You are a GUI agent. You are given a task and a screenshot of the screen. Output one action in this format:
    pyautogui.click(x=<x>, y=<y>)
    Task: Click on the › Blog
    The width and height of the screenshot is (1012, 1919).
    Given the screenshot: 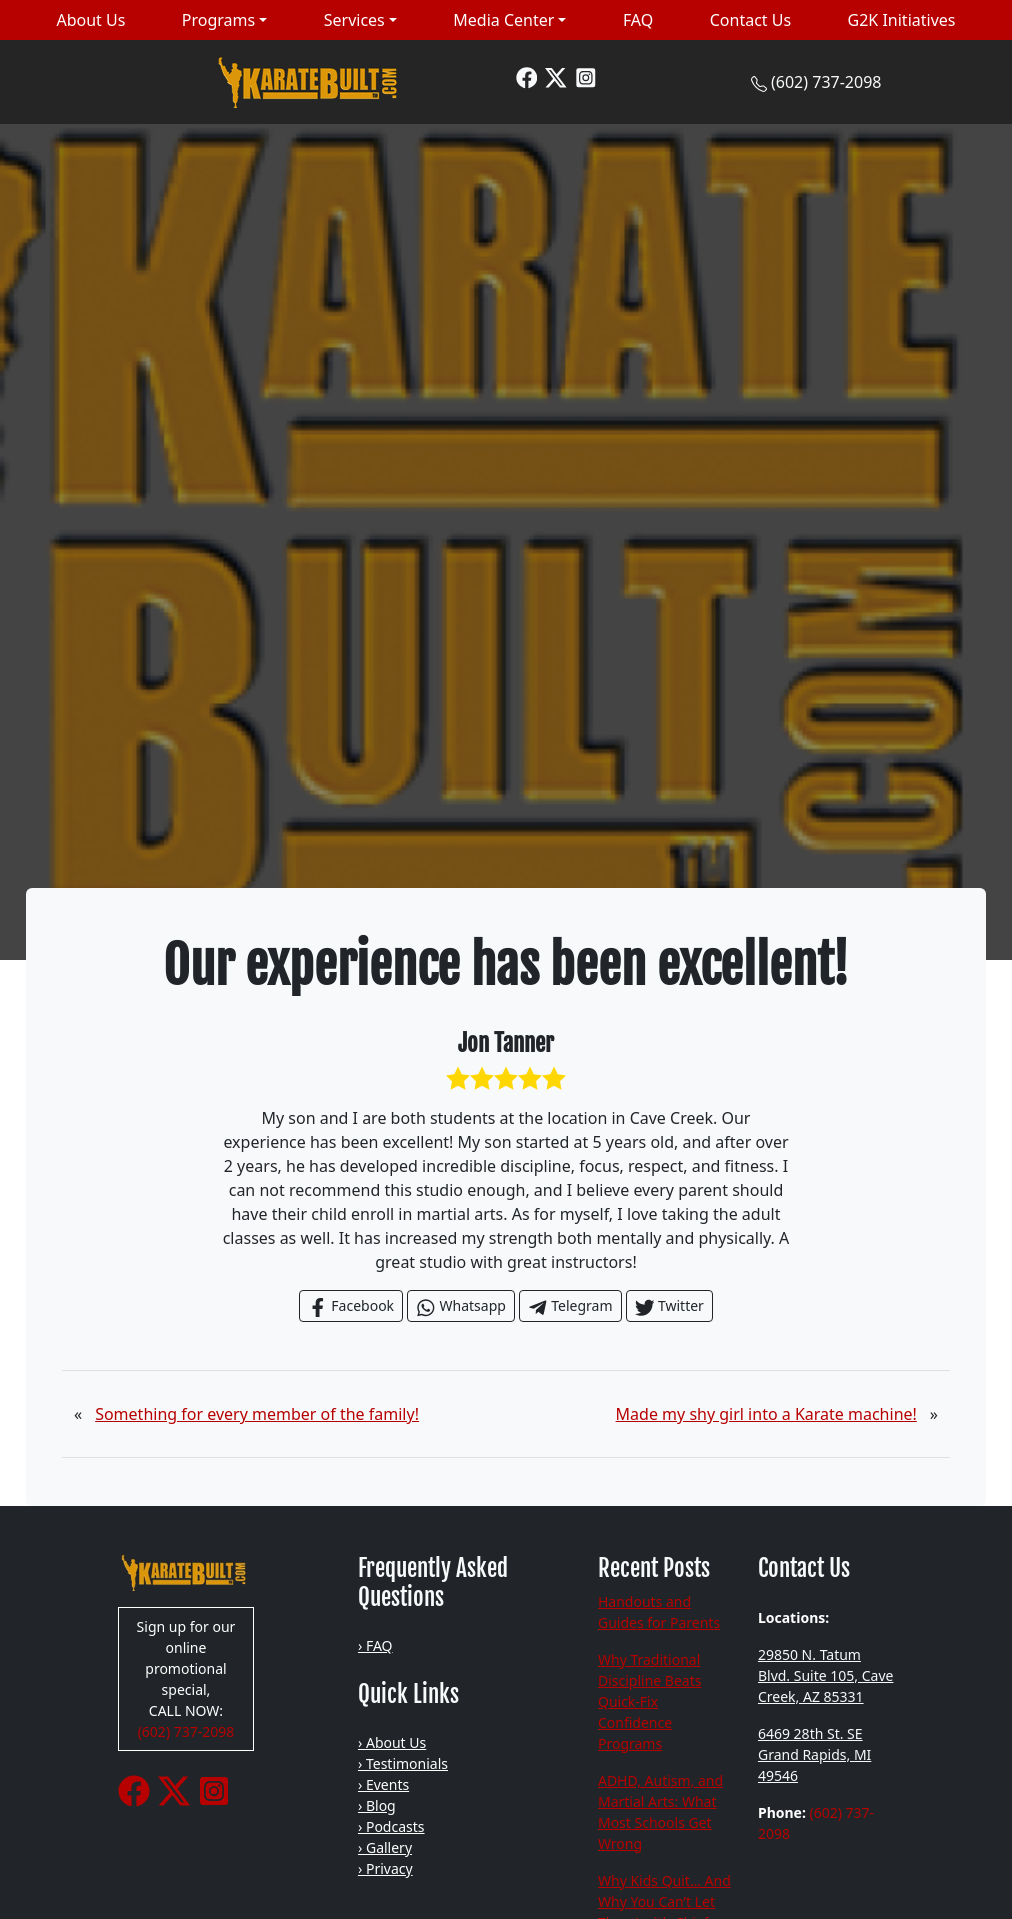 What is the action you would take?
    pyautogui.click(x=377, y=1805)
    